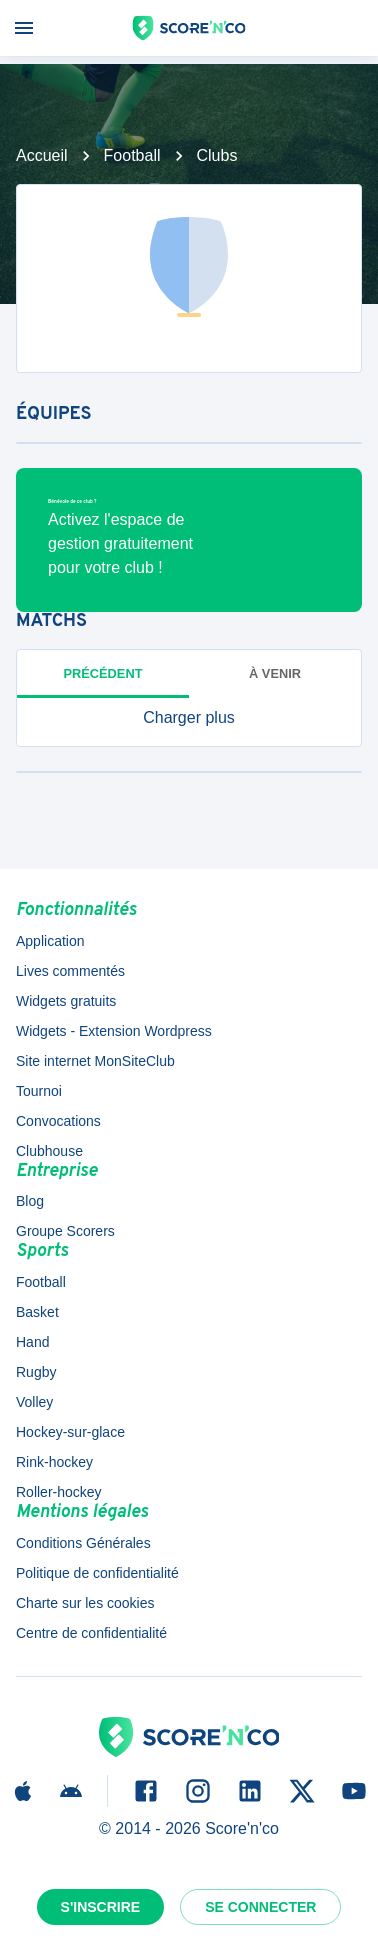  Describe the element at coordinates (50, 941) in the screenshot. I see `Application` at that location.